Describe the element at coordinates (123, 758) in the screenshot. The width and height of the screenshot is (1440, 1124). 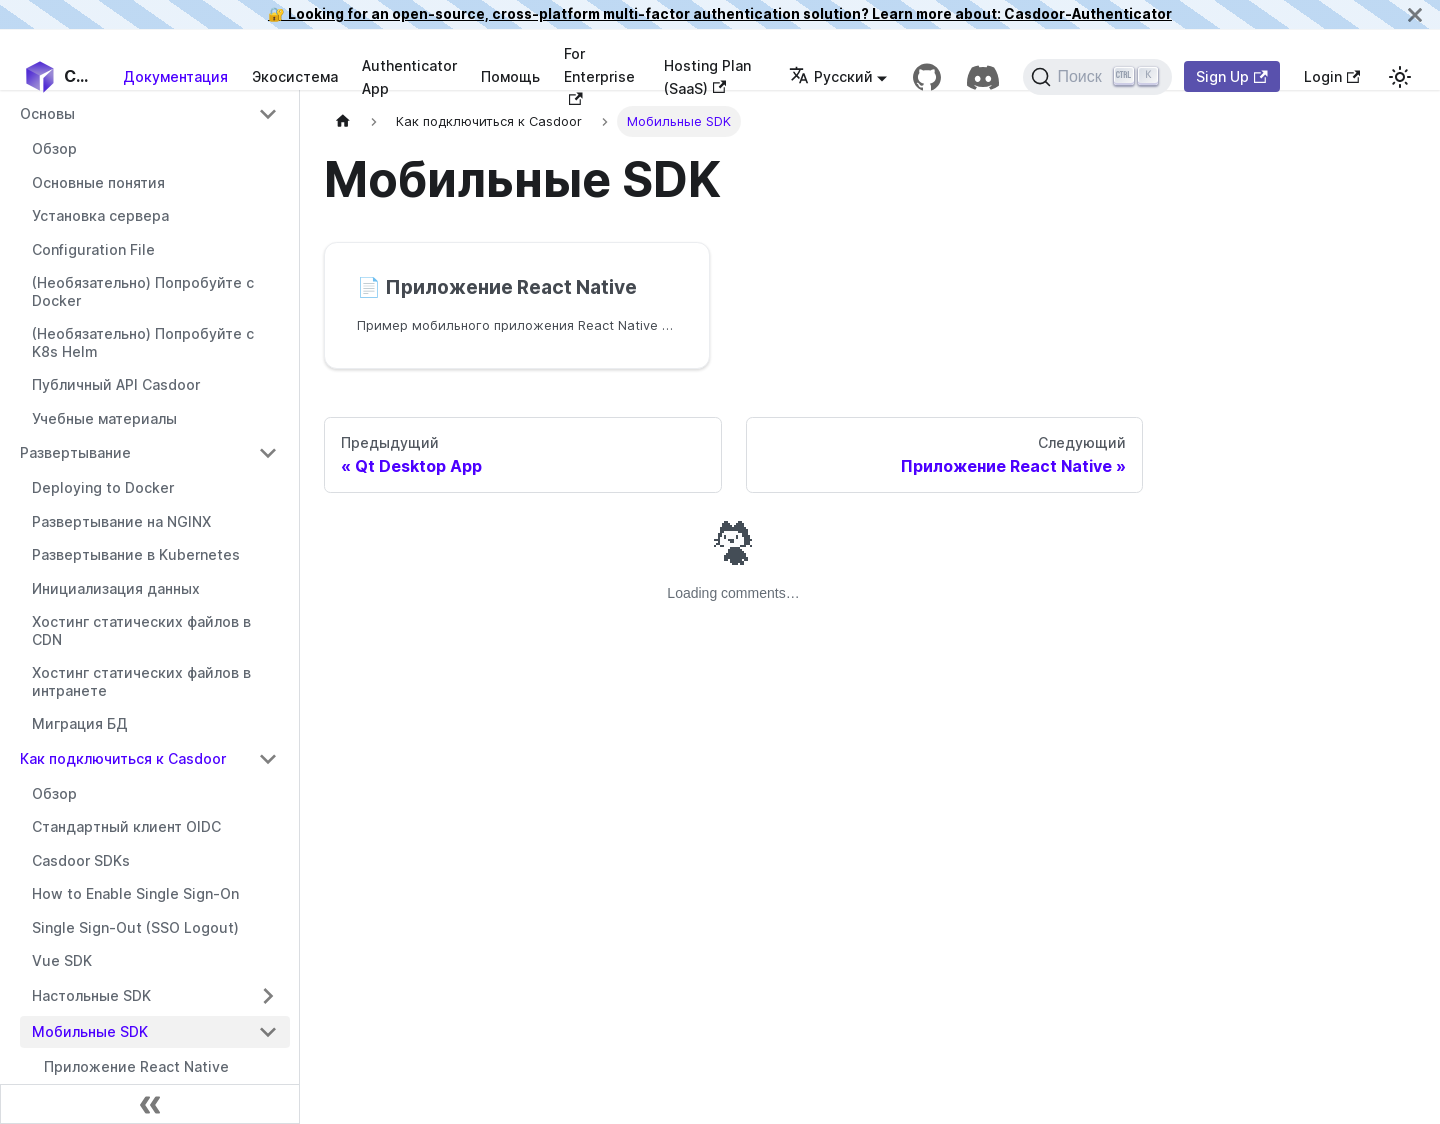
I see `Как подключиться к Casdoor` at that location.